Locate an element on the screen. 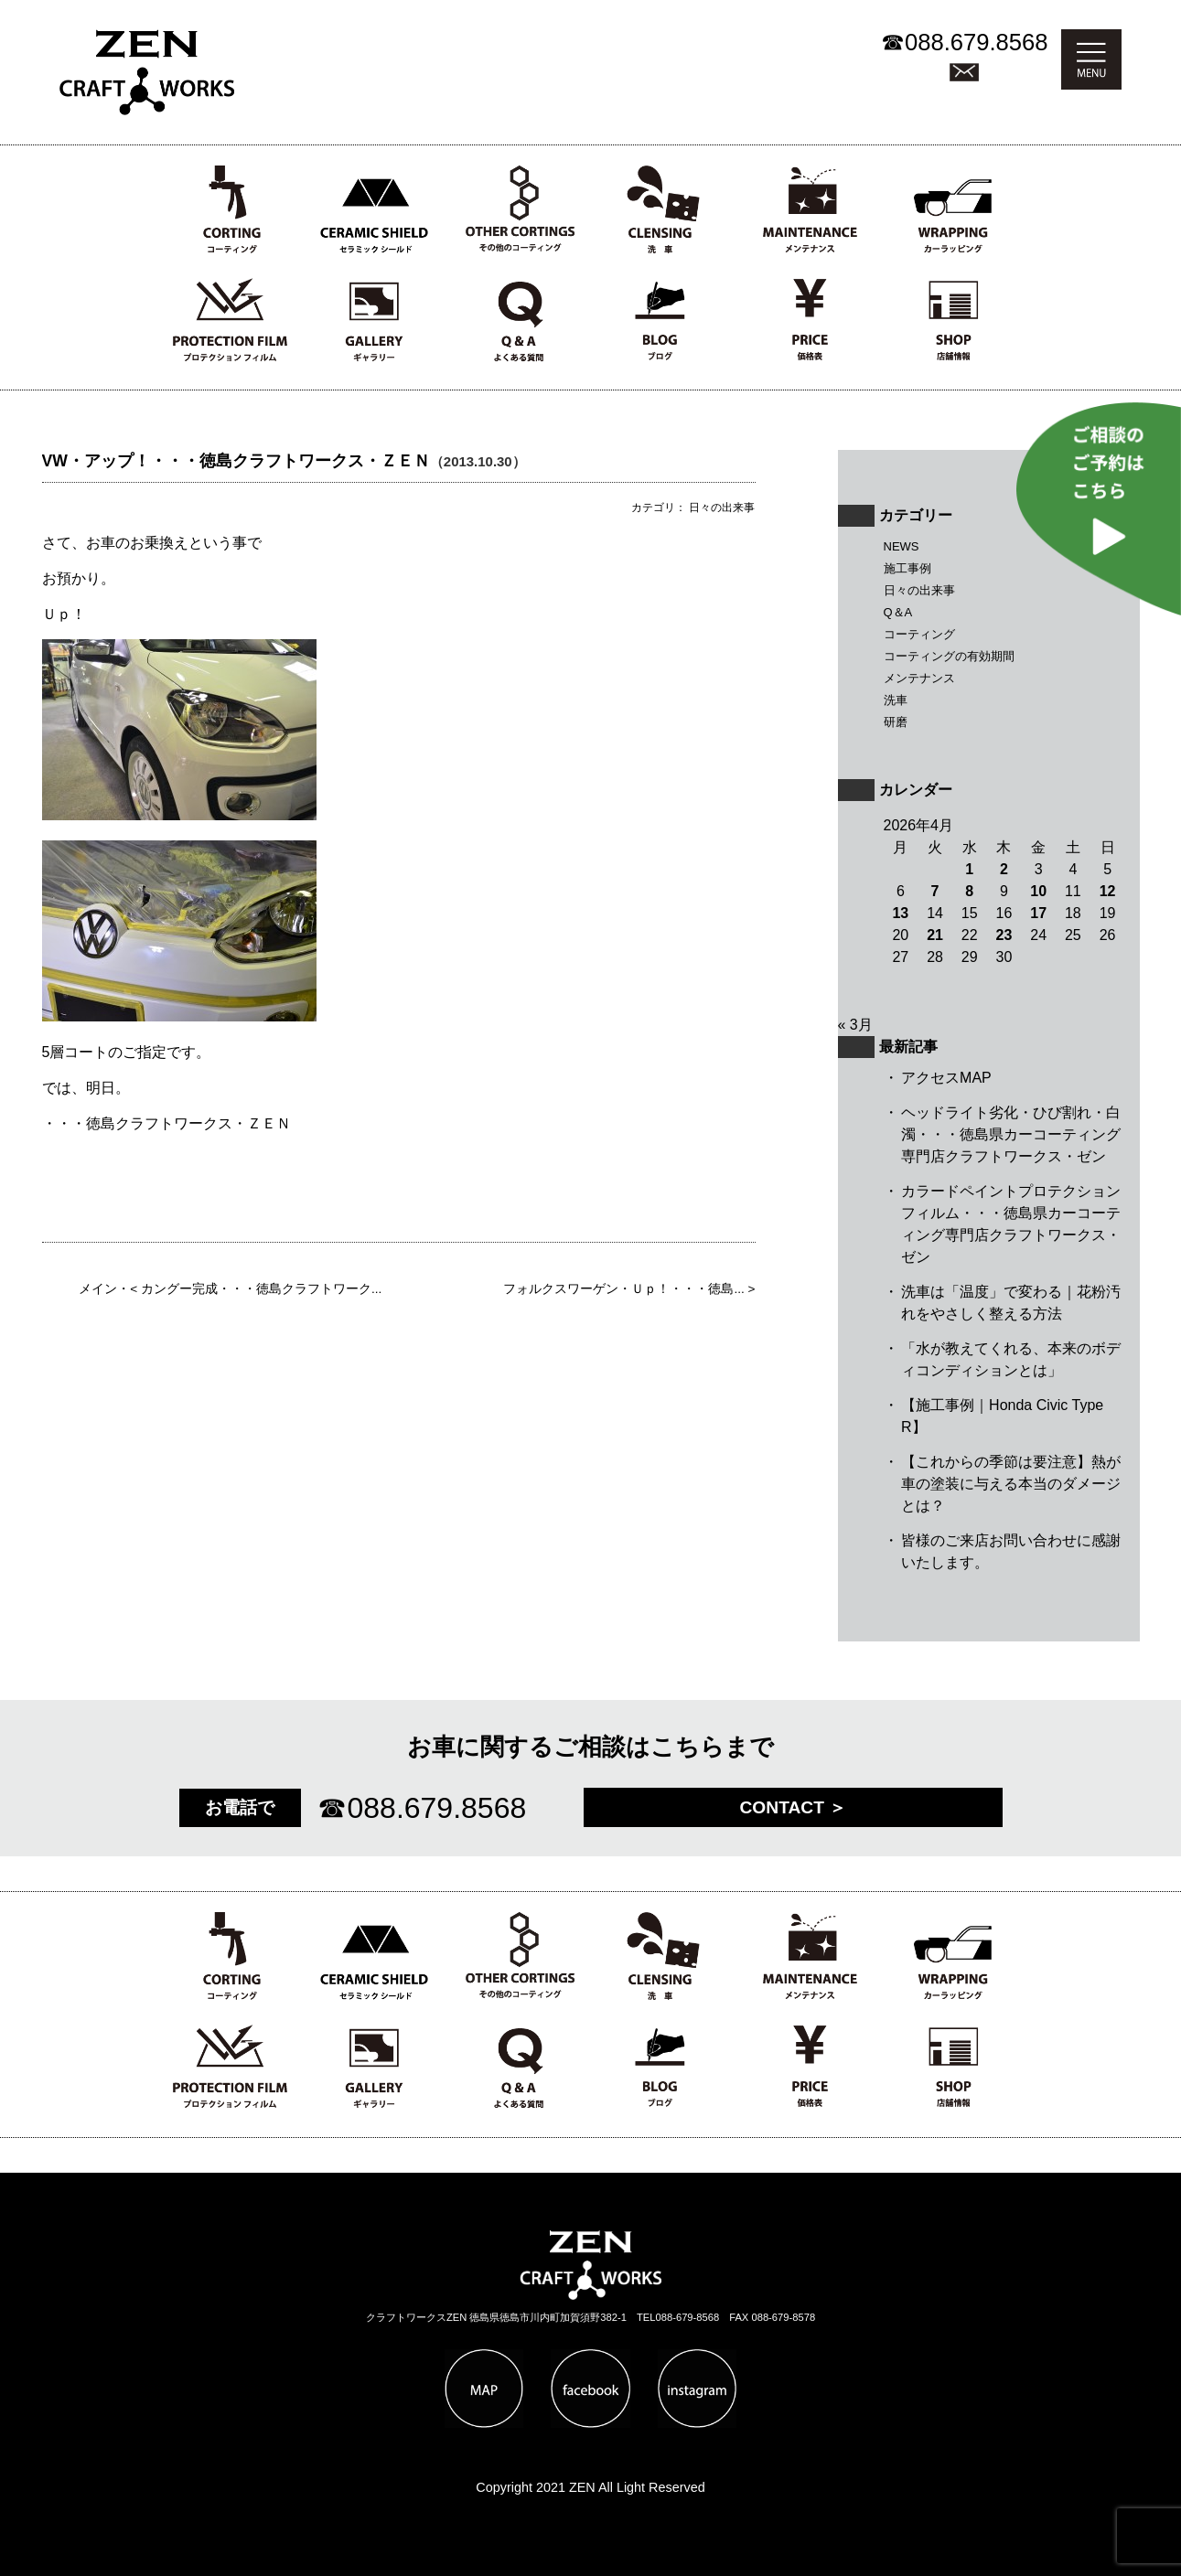  23 [2026年4月23日 に投稿を公開] is located at coordinates (1004, 935).